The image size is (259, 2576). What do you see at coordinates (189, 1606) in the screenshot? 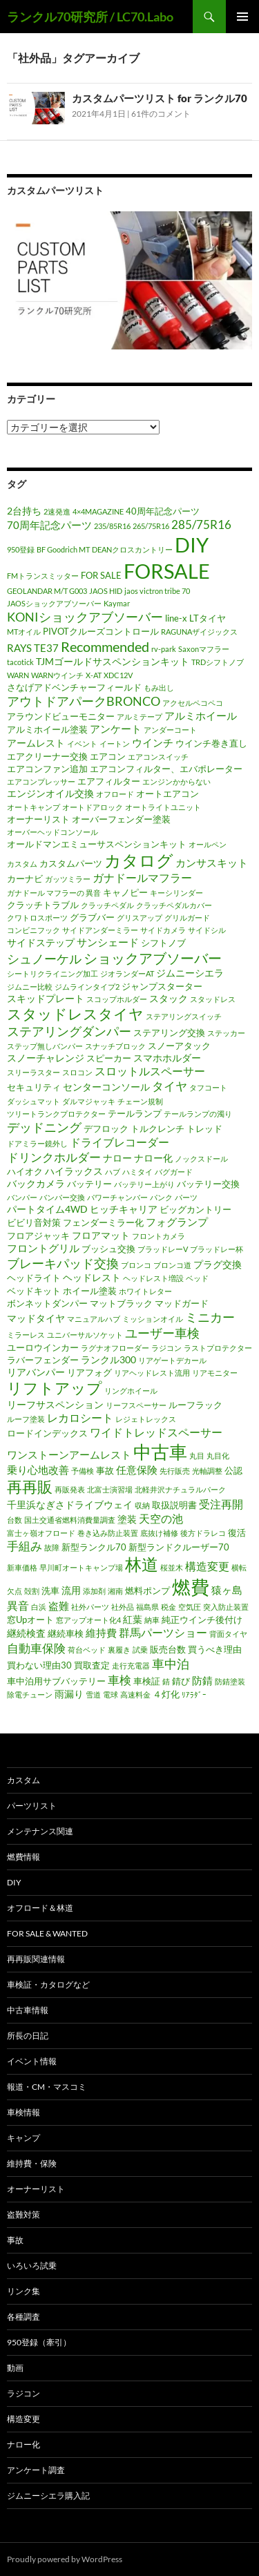
I see `空気圧 [空気圧 (1個の項目)]` at bounding box center [189, 1606].